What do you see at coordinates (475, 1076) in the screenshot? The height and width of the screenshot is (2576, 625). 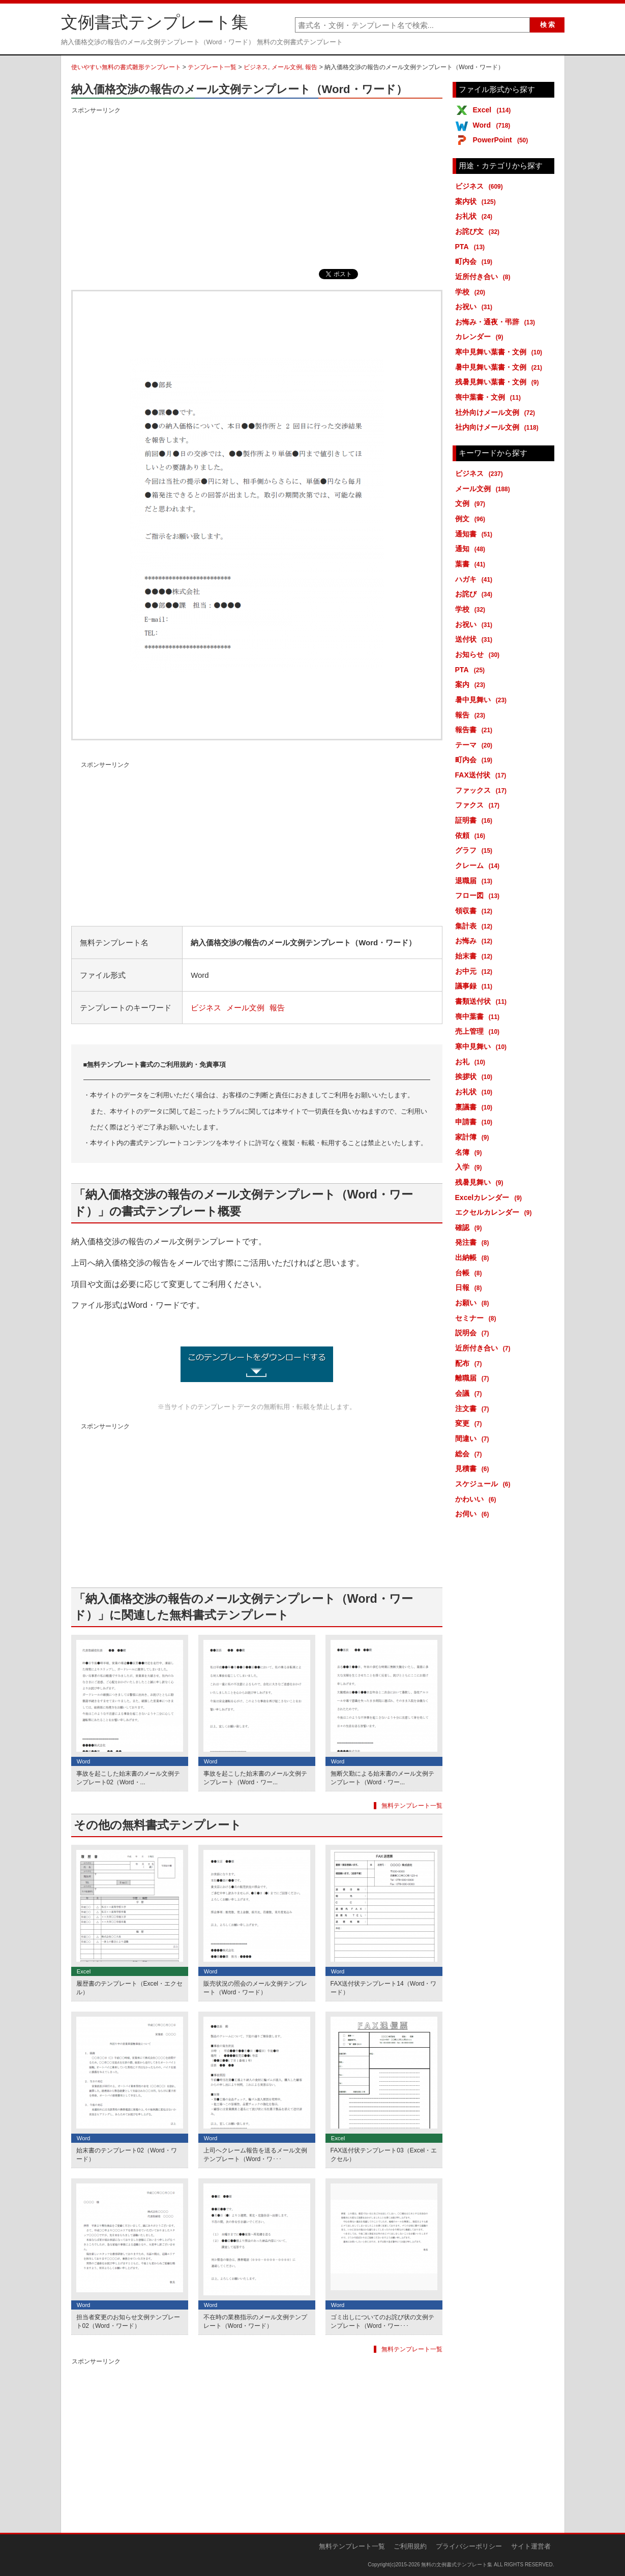 I see `挨拶状` at bounding box center [475, 1076].